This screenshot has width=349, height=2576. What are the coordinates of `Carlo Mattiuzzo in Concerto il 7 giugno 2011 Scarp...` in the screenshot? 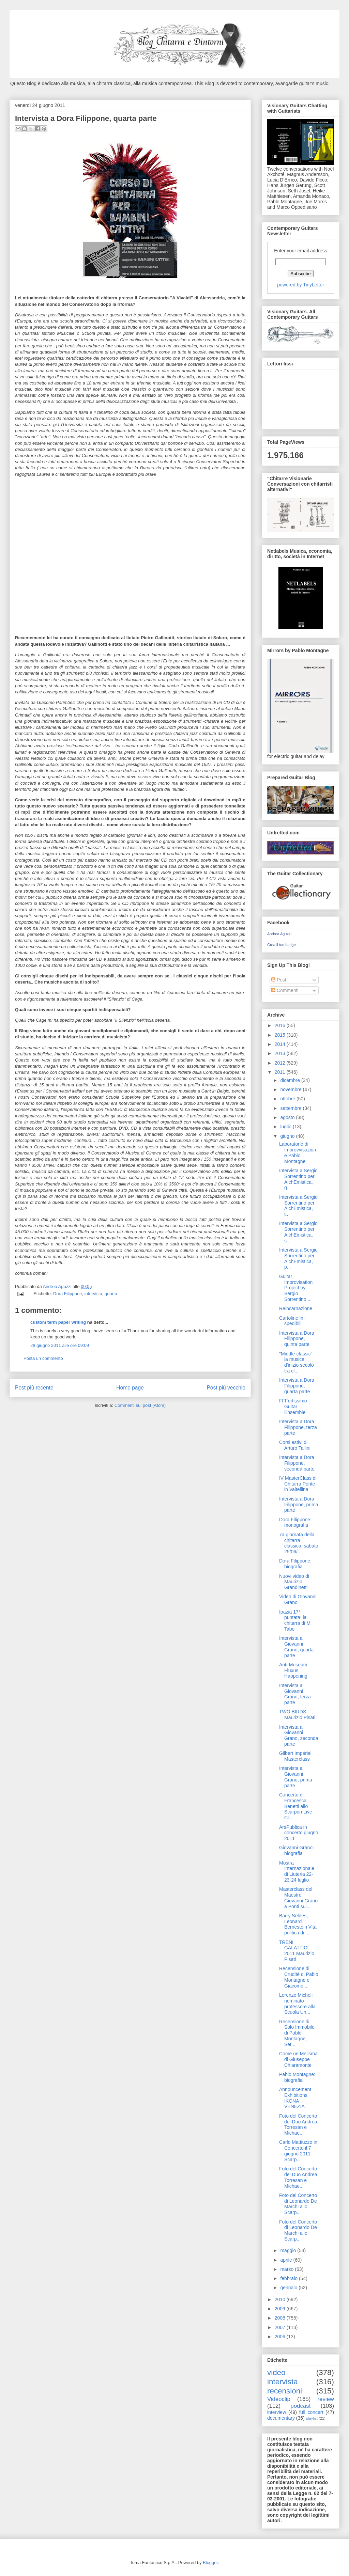 It's located at (298, 2150).